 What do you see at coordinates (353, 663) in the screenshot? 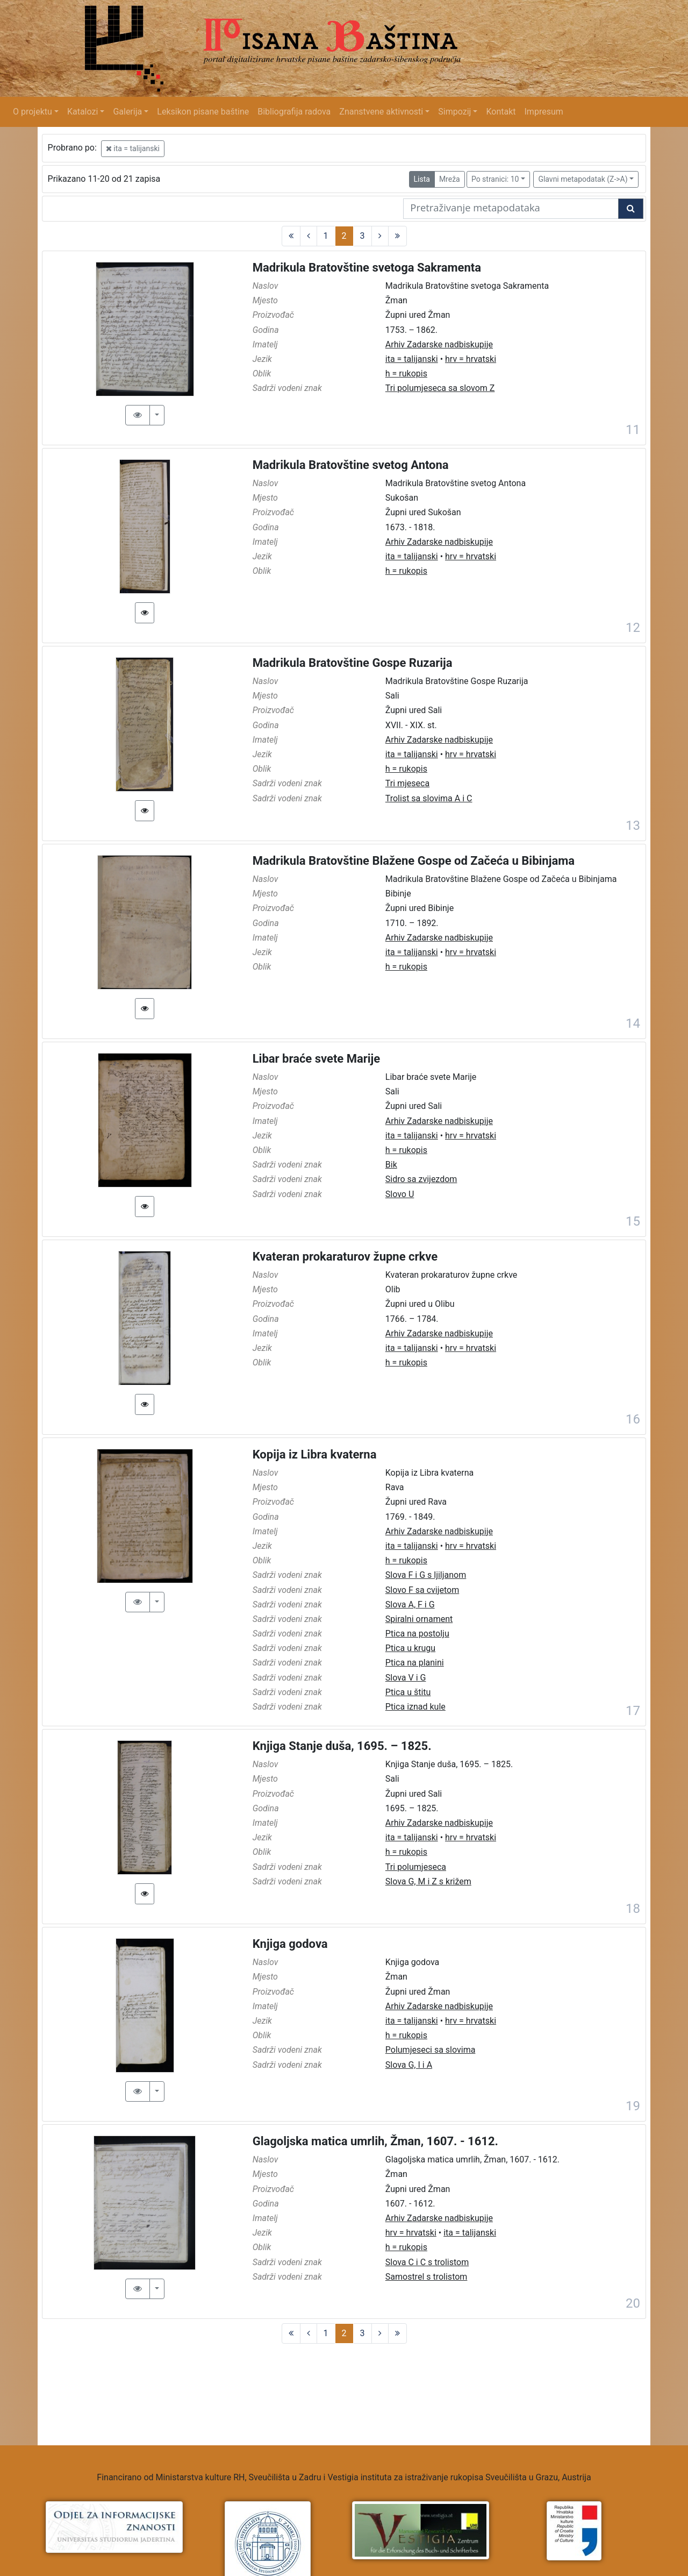
I see `Madrikula Bratovštine Gospe Ruzarija` at bounding box center [353, 663].